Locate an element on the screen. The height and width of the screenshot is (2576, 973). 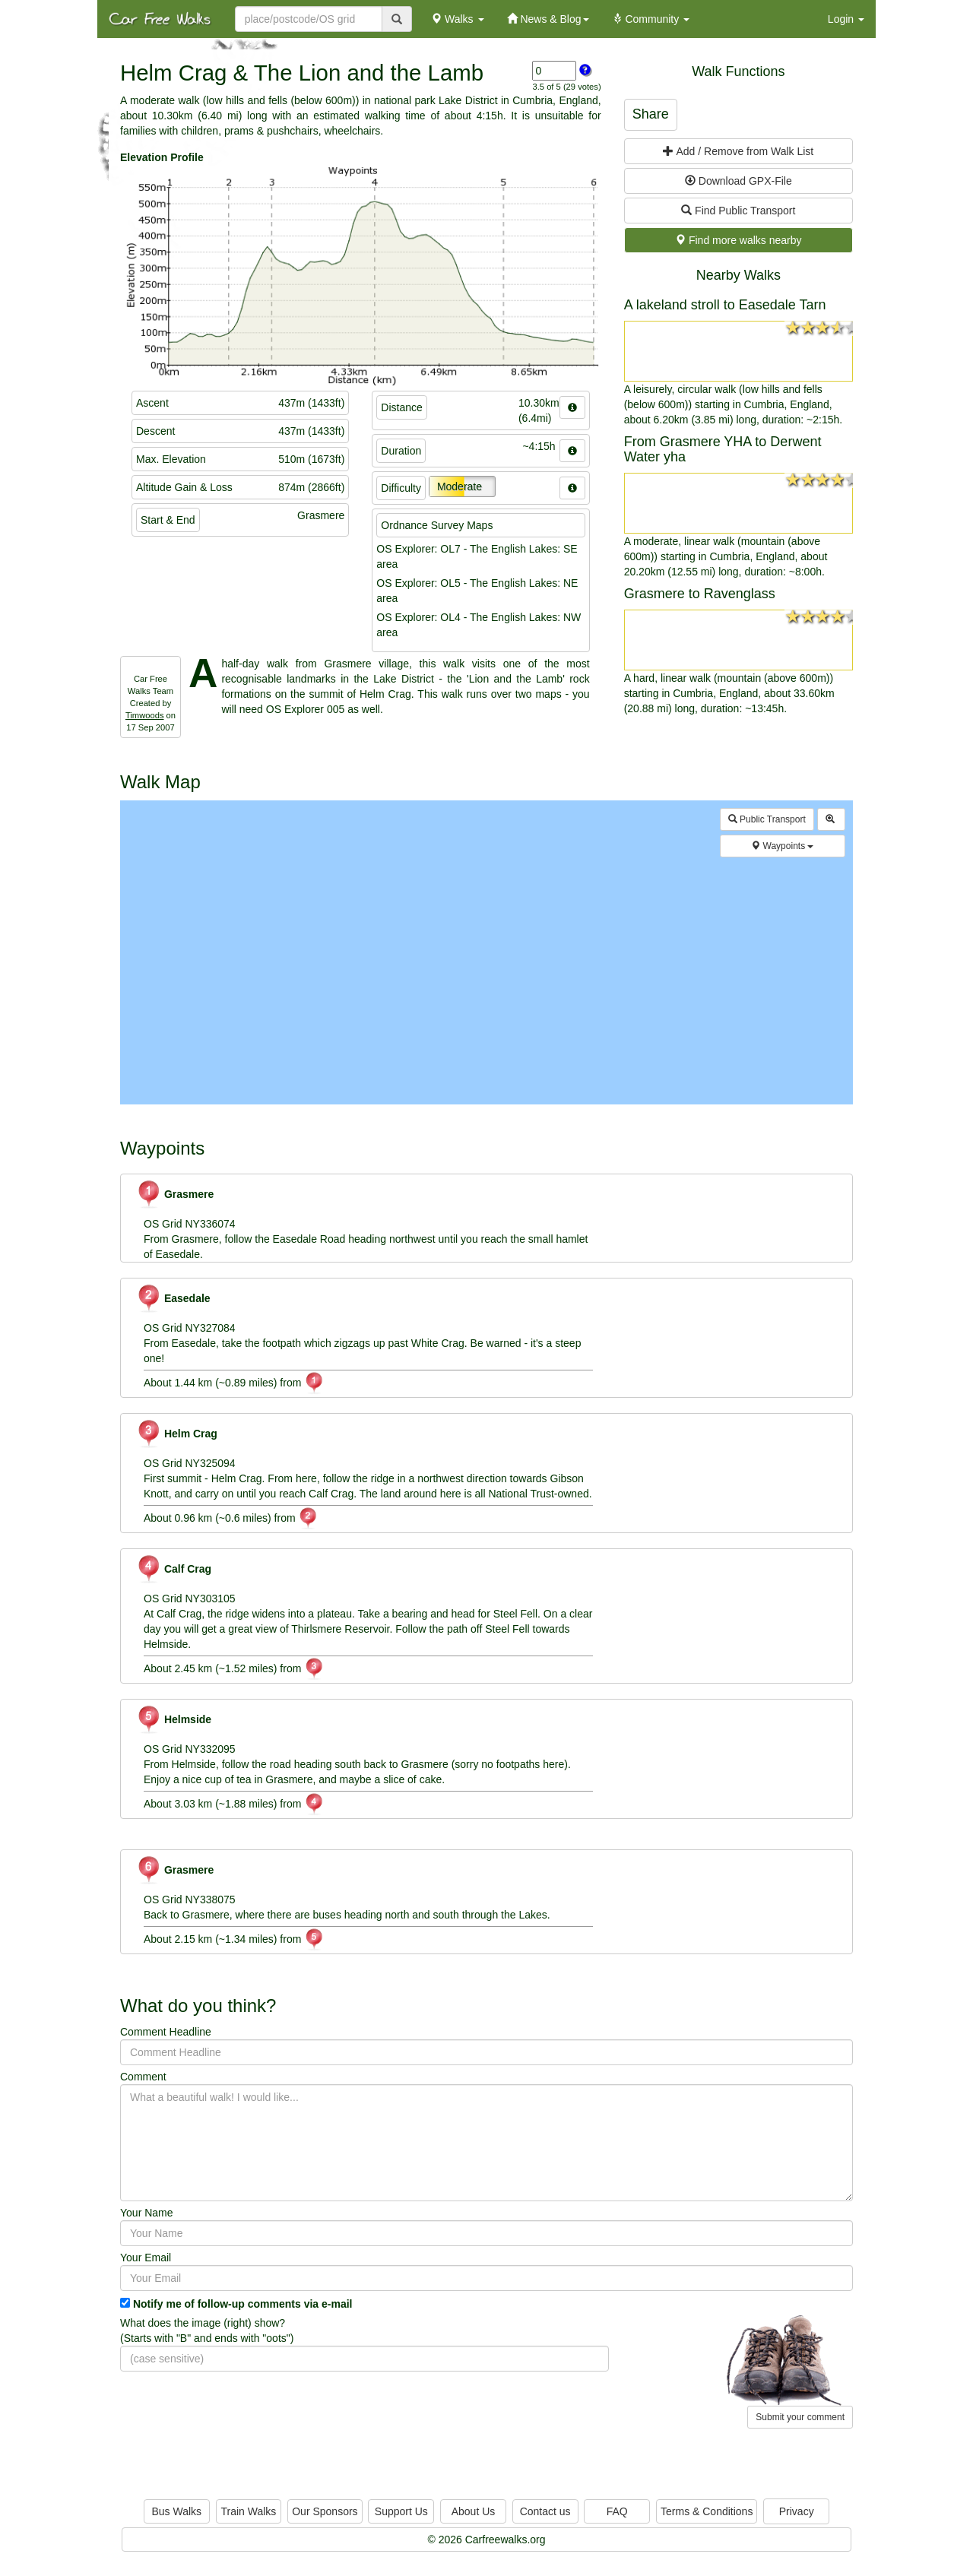
About Us is located at coordinates (474, 2511).